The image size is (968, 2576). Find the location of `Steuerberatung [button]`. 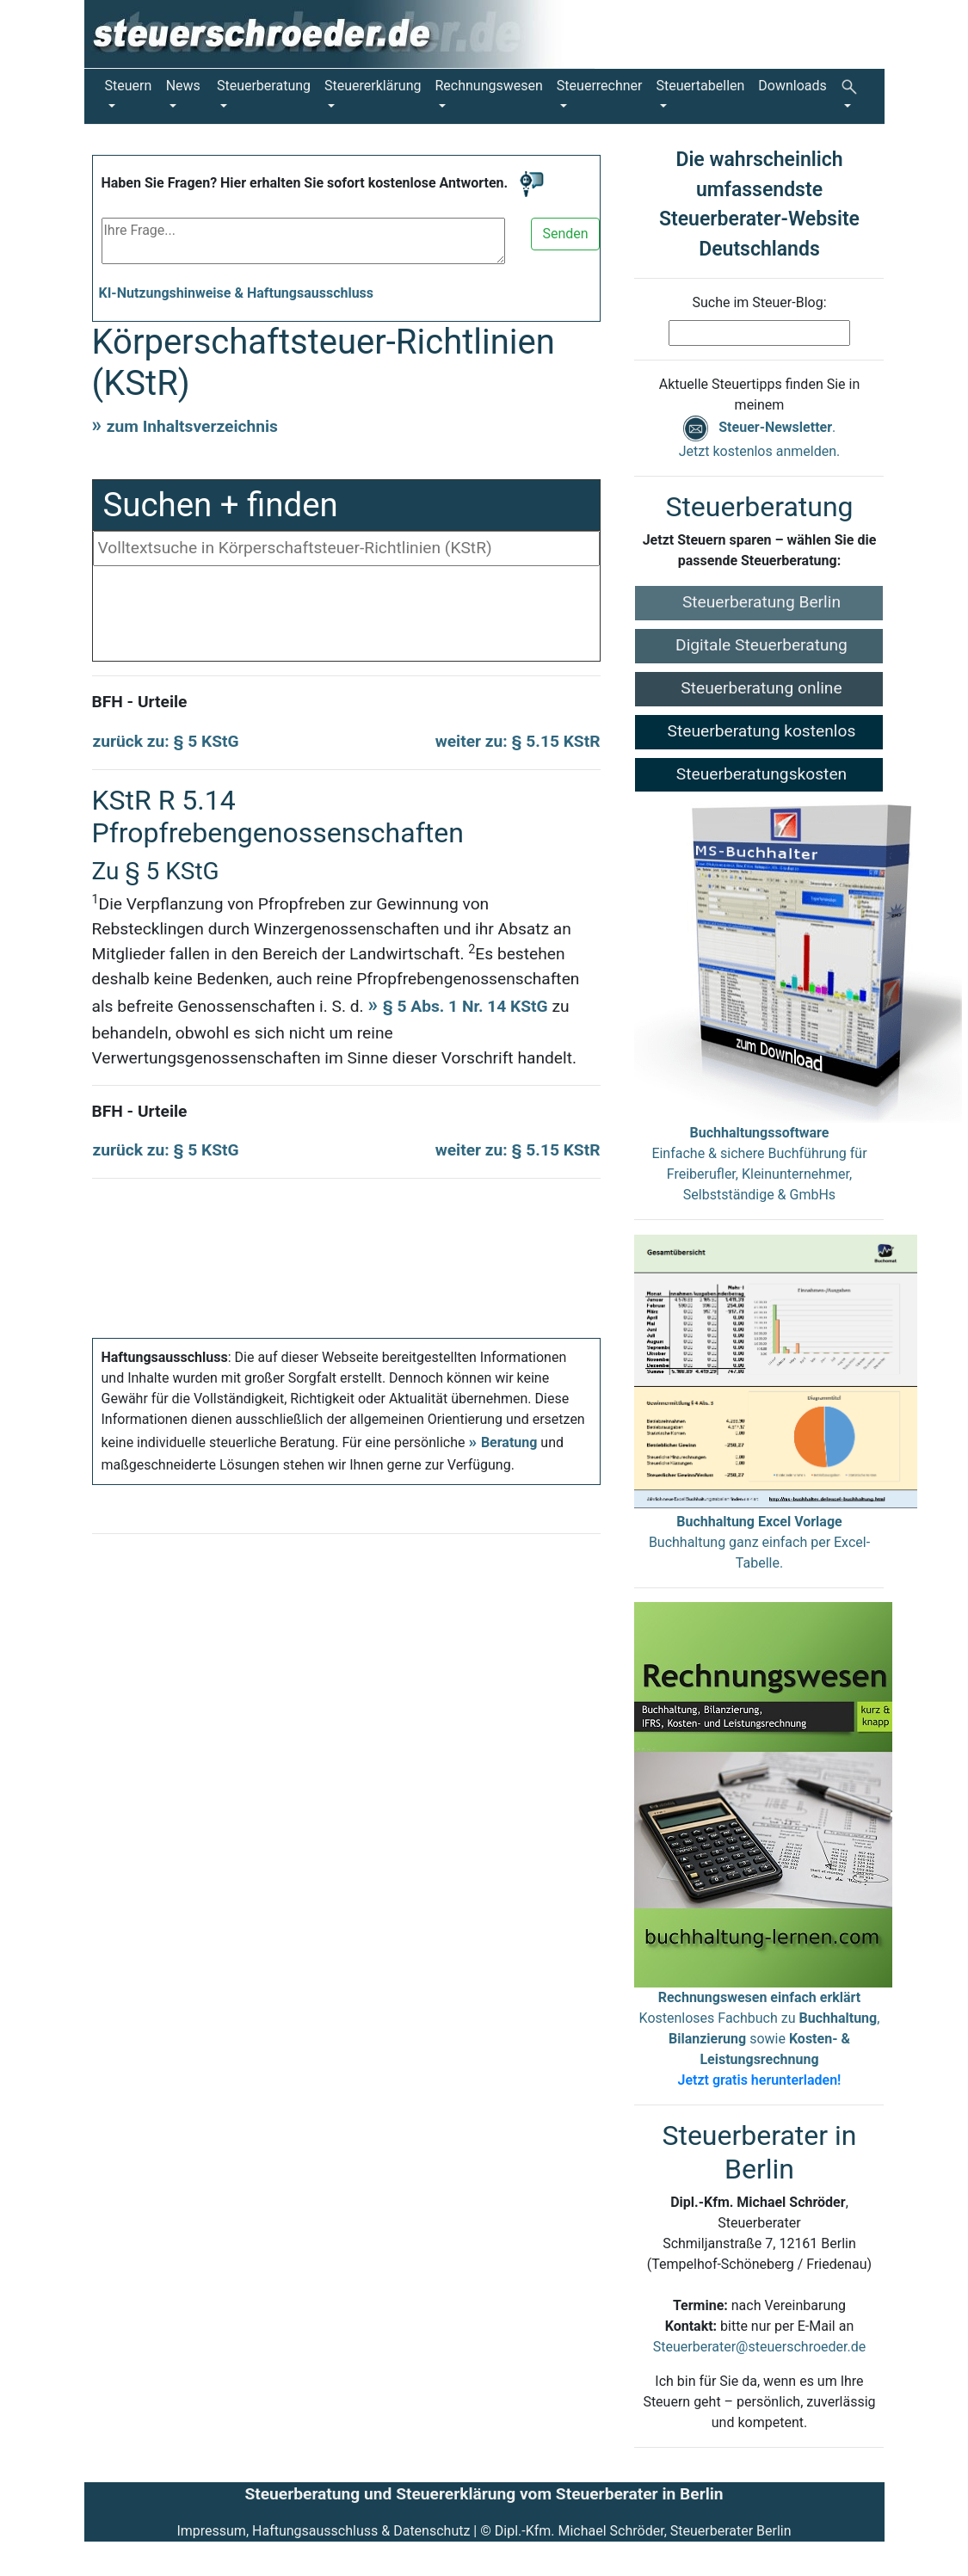

Steuerberatung [button] is located at coordinates (264, 85).